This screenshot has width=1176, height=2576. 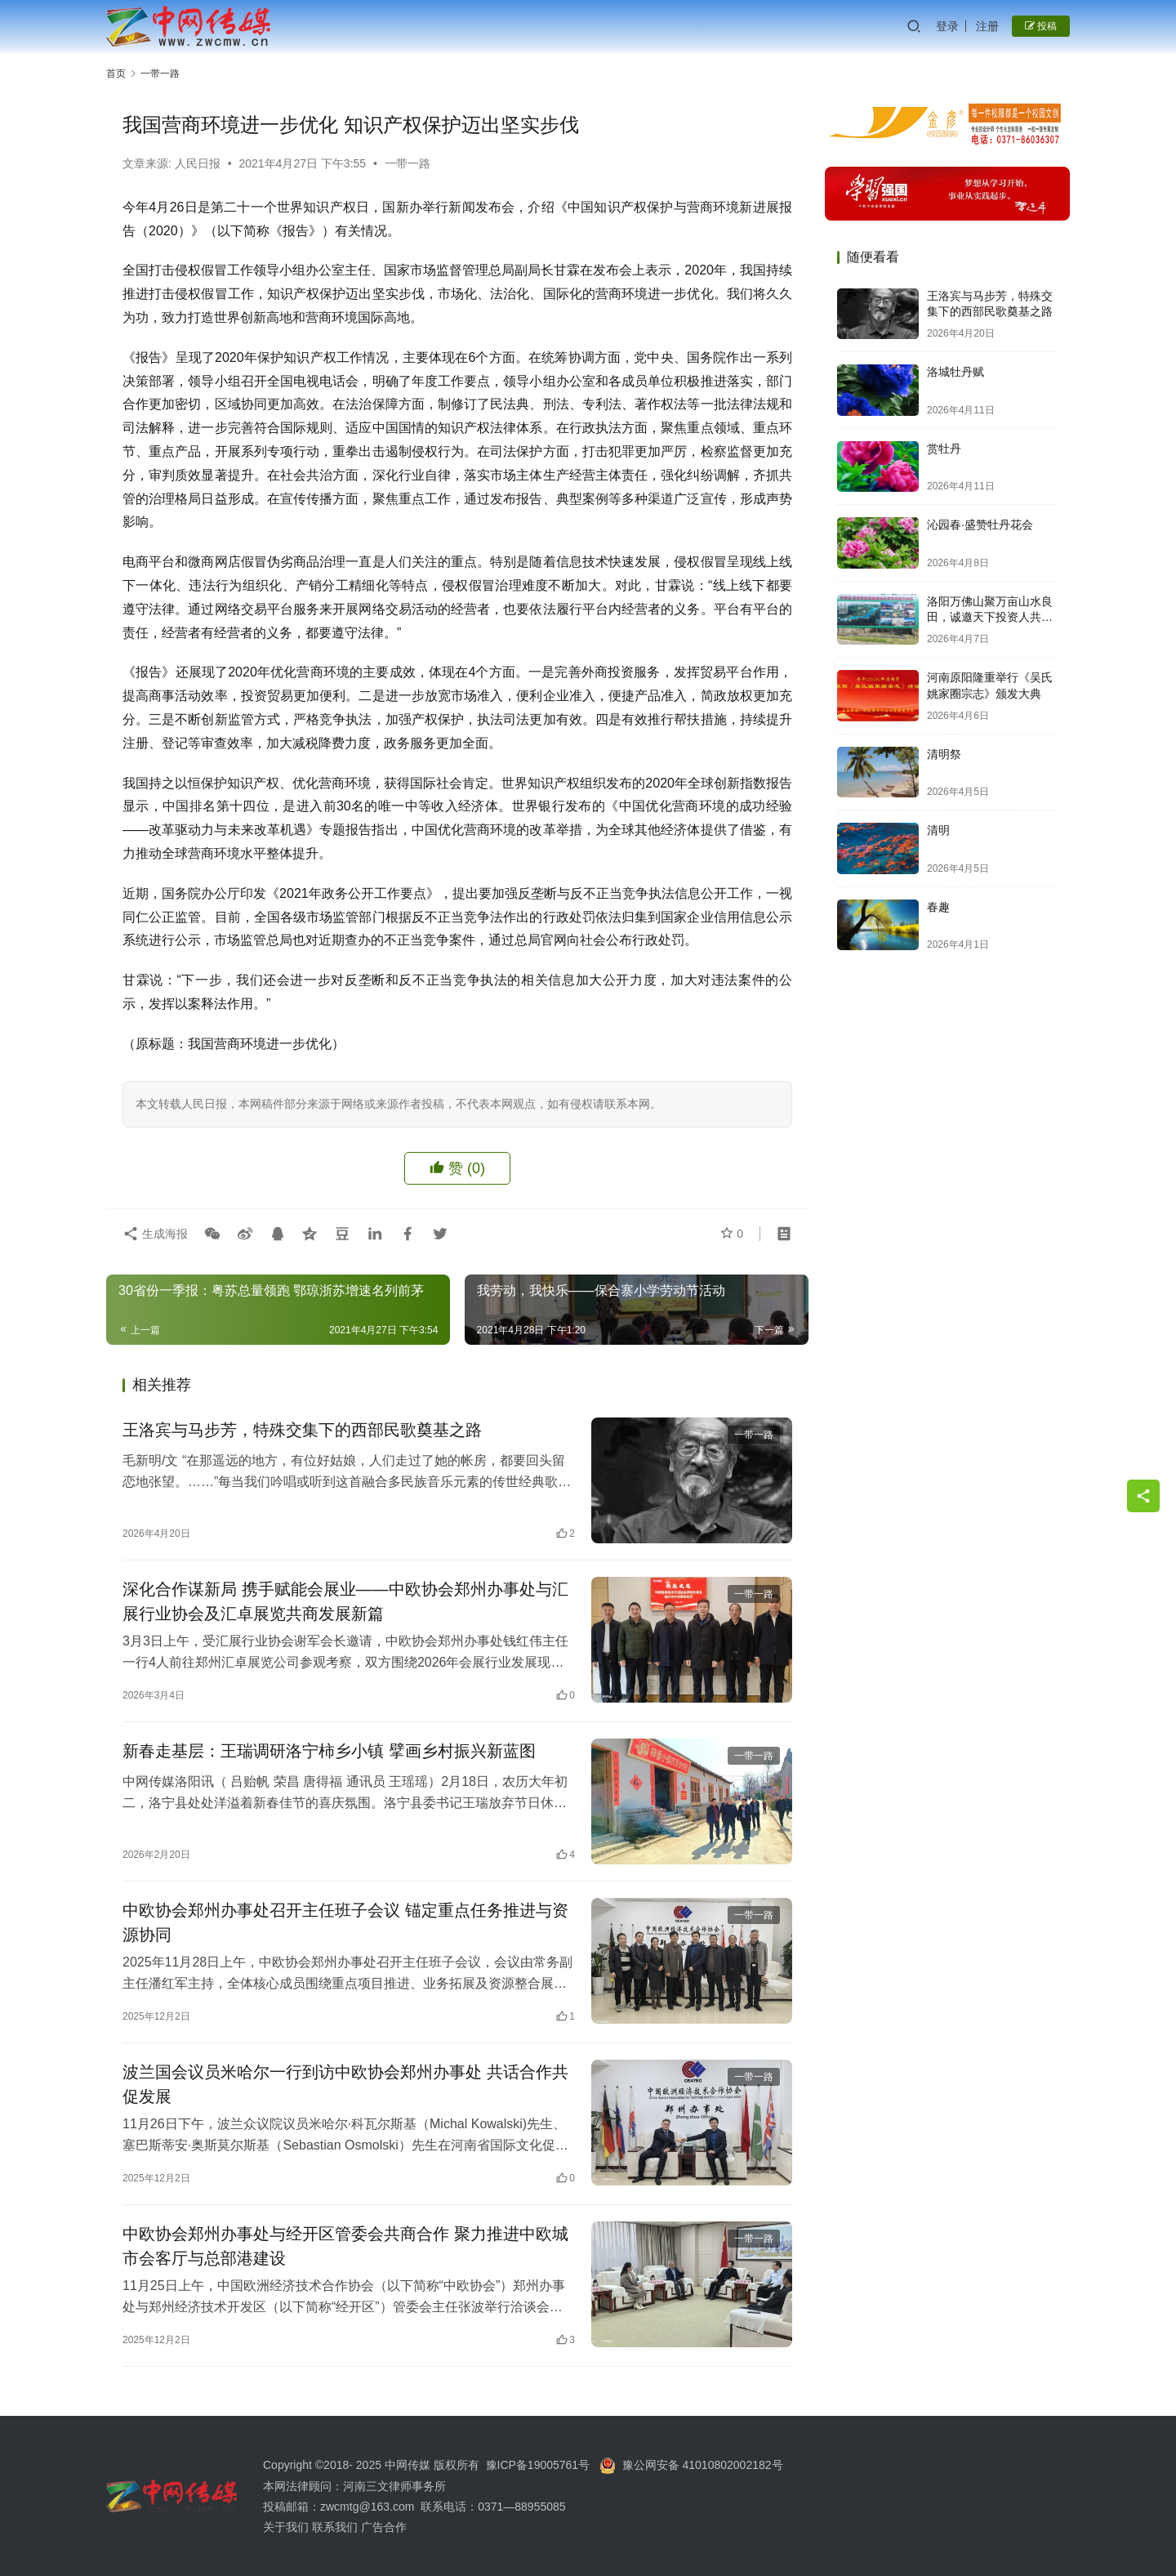 What do you see at coordinates (345, 1601) in the screenshot?
I see `深化合作谋新局 携手赋能会展业——中欧协会郑州办事处与汇展行业协会及汇卓展览共商发展新篇` at bounding box center [345, 1601].